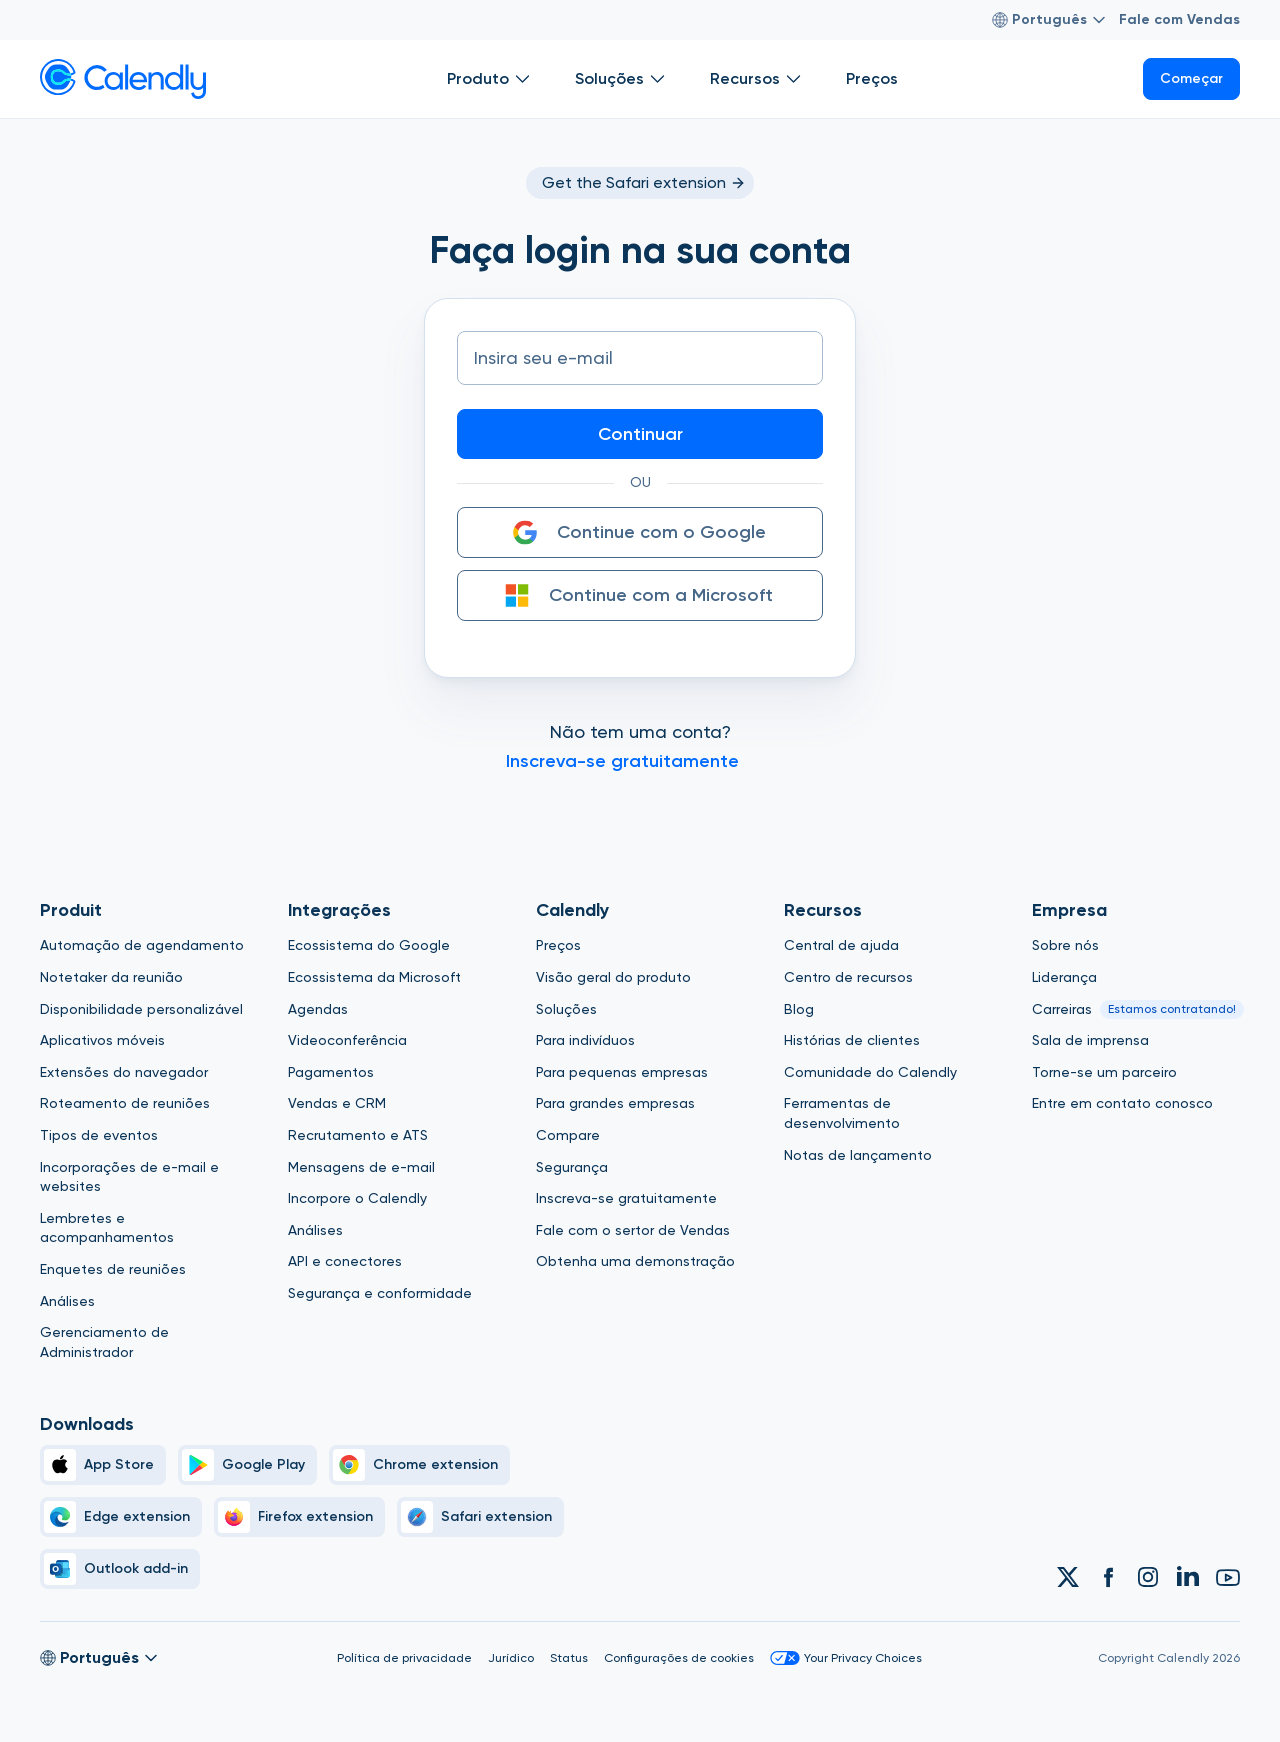 This screenshot has height=1742, width=1280. Describe the element at coordinates (658, 79) in the screenshot. I see `[Open Soluções submenu]` at that location.